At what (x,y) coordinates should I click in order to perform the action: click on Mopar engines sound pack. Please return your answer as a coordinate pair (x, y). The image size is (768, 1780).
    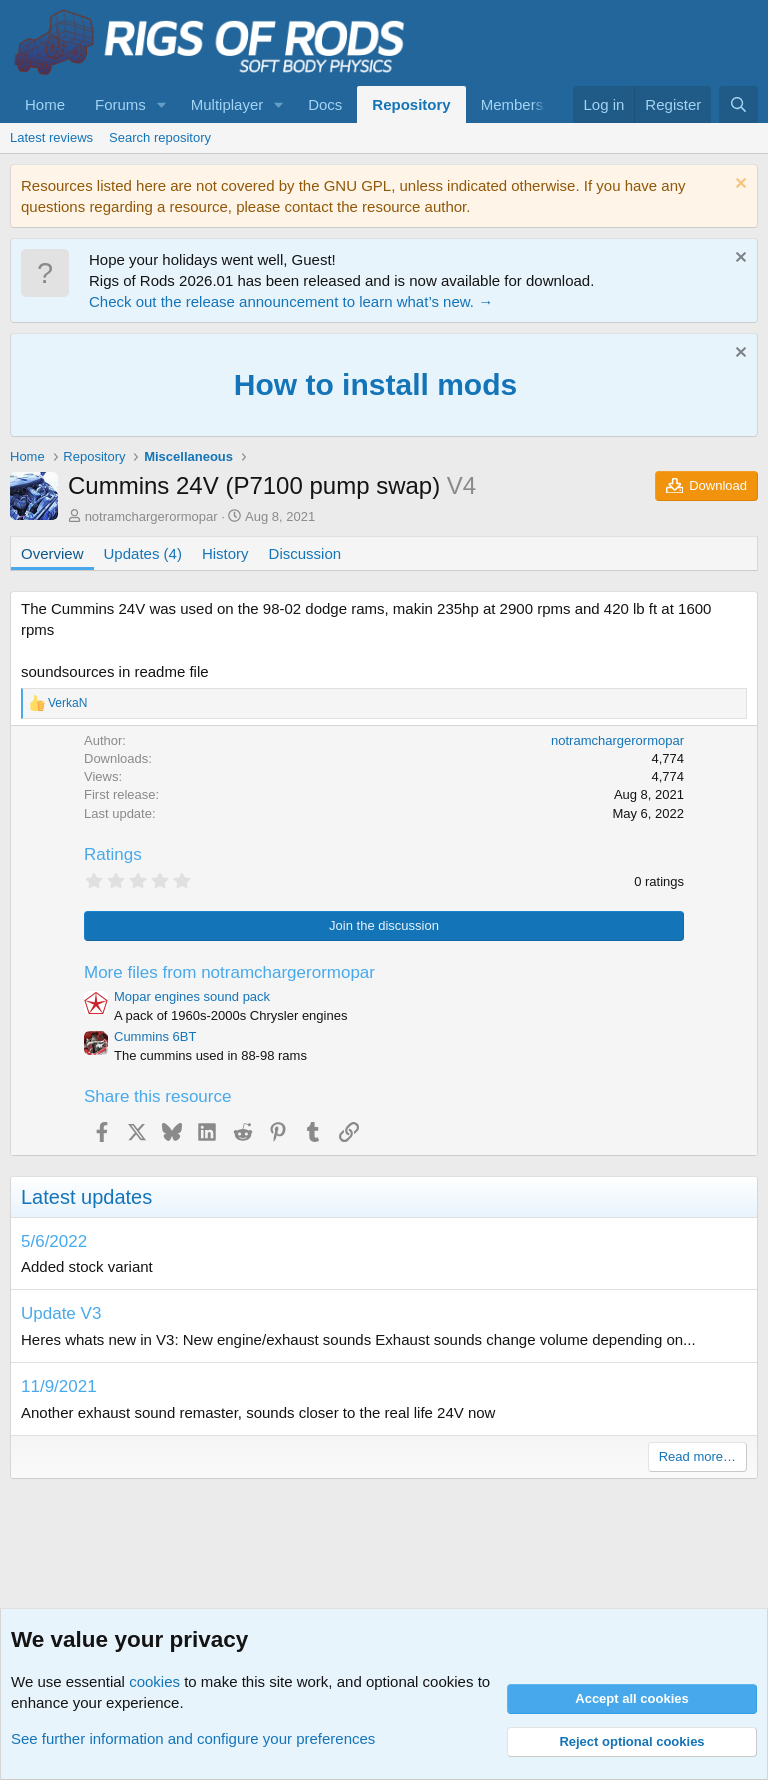
    Looking at the image, I should click on (192, 996).